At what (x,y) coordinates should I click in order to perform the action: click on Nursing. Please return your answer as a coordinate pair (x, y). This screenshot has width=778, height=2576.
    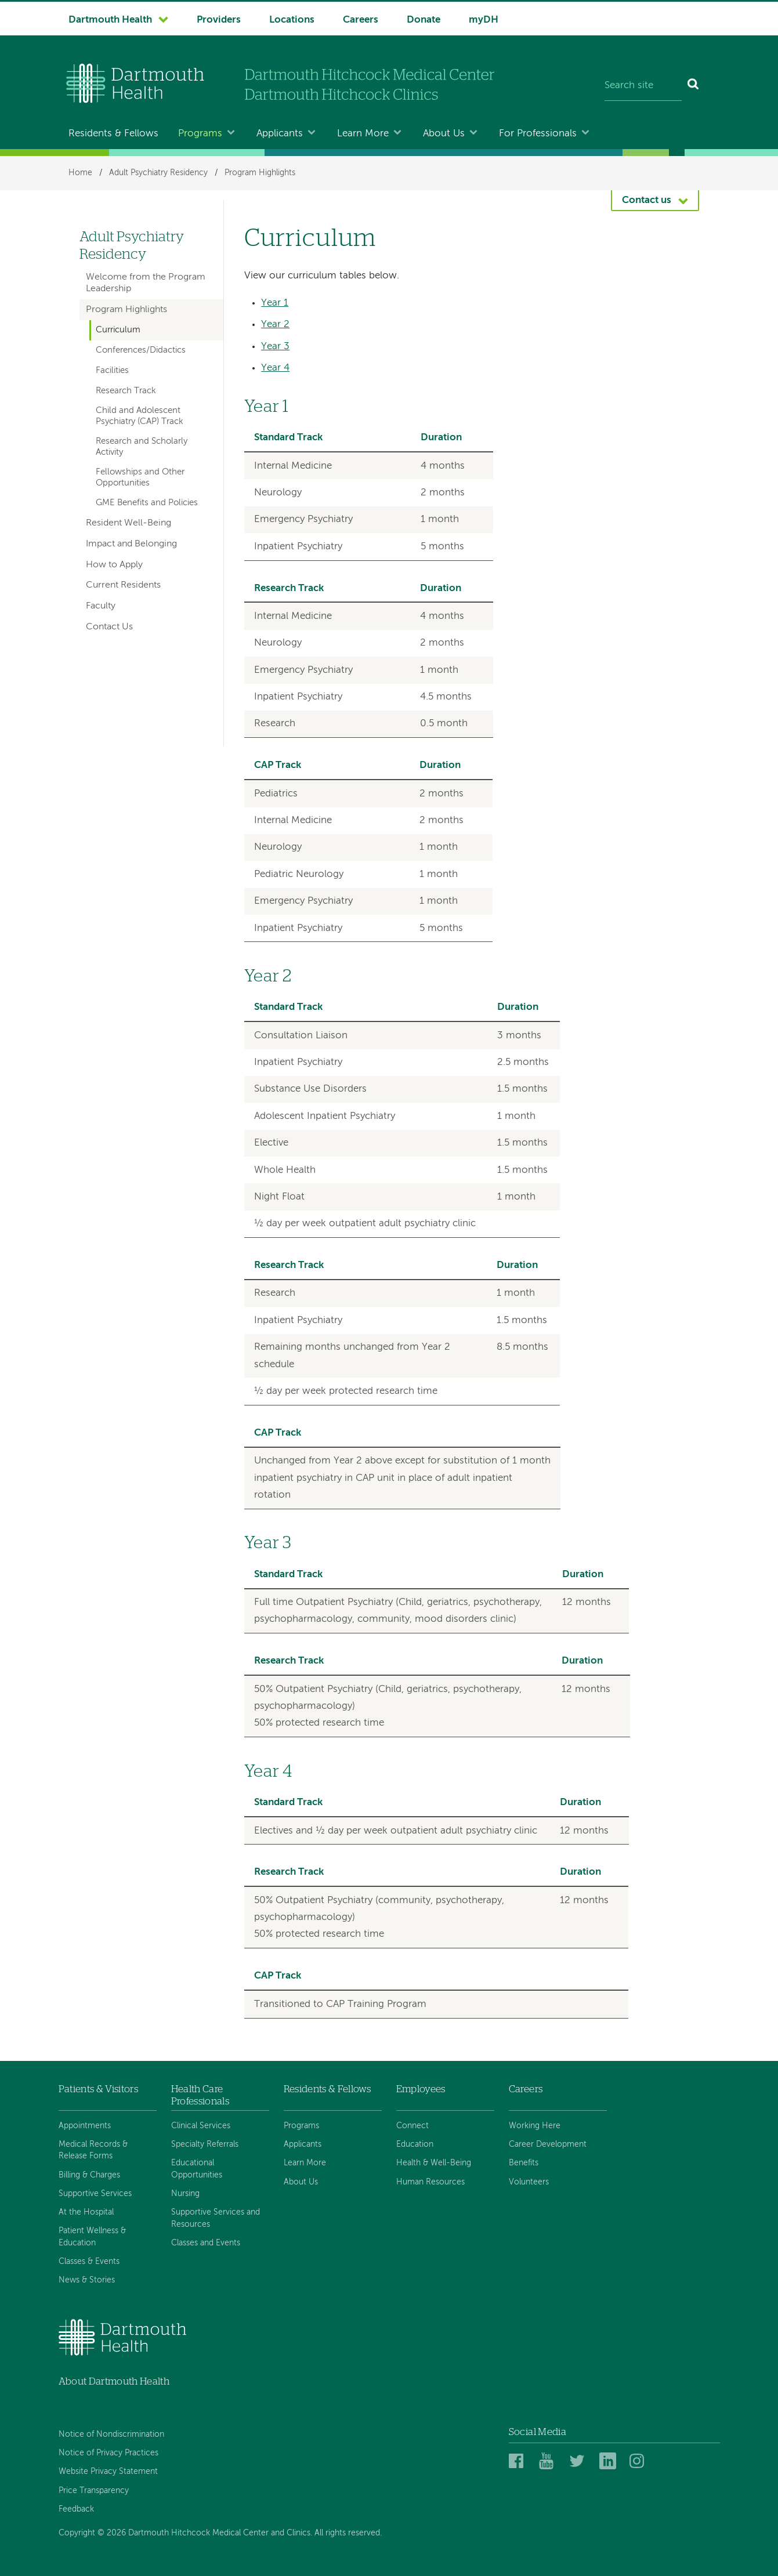
    Looking at the image, I should click on (185, 2194).